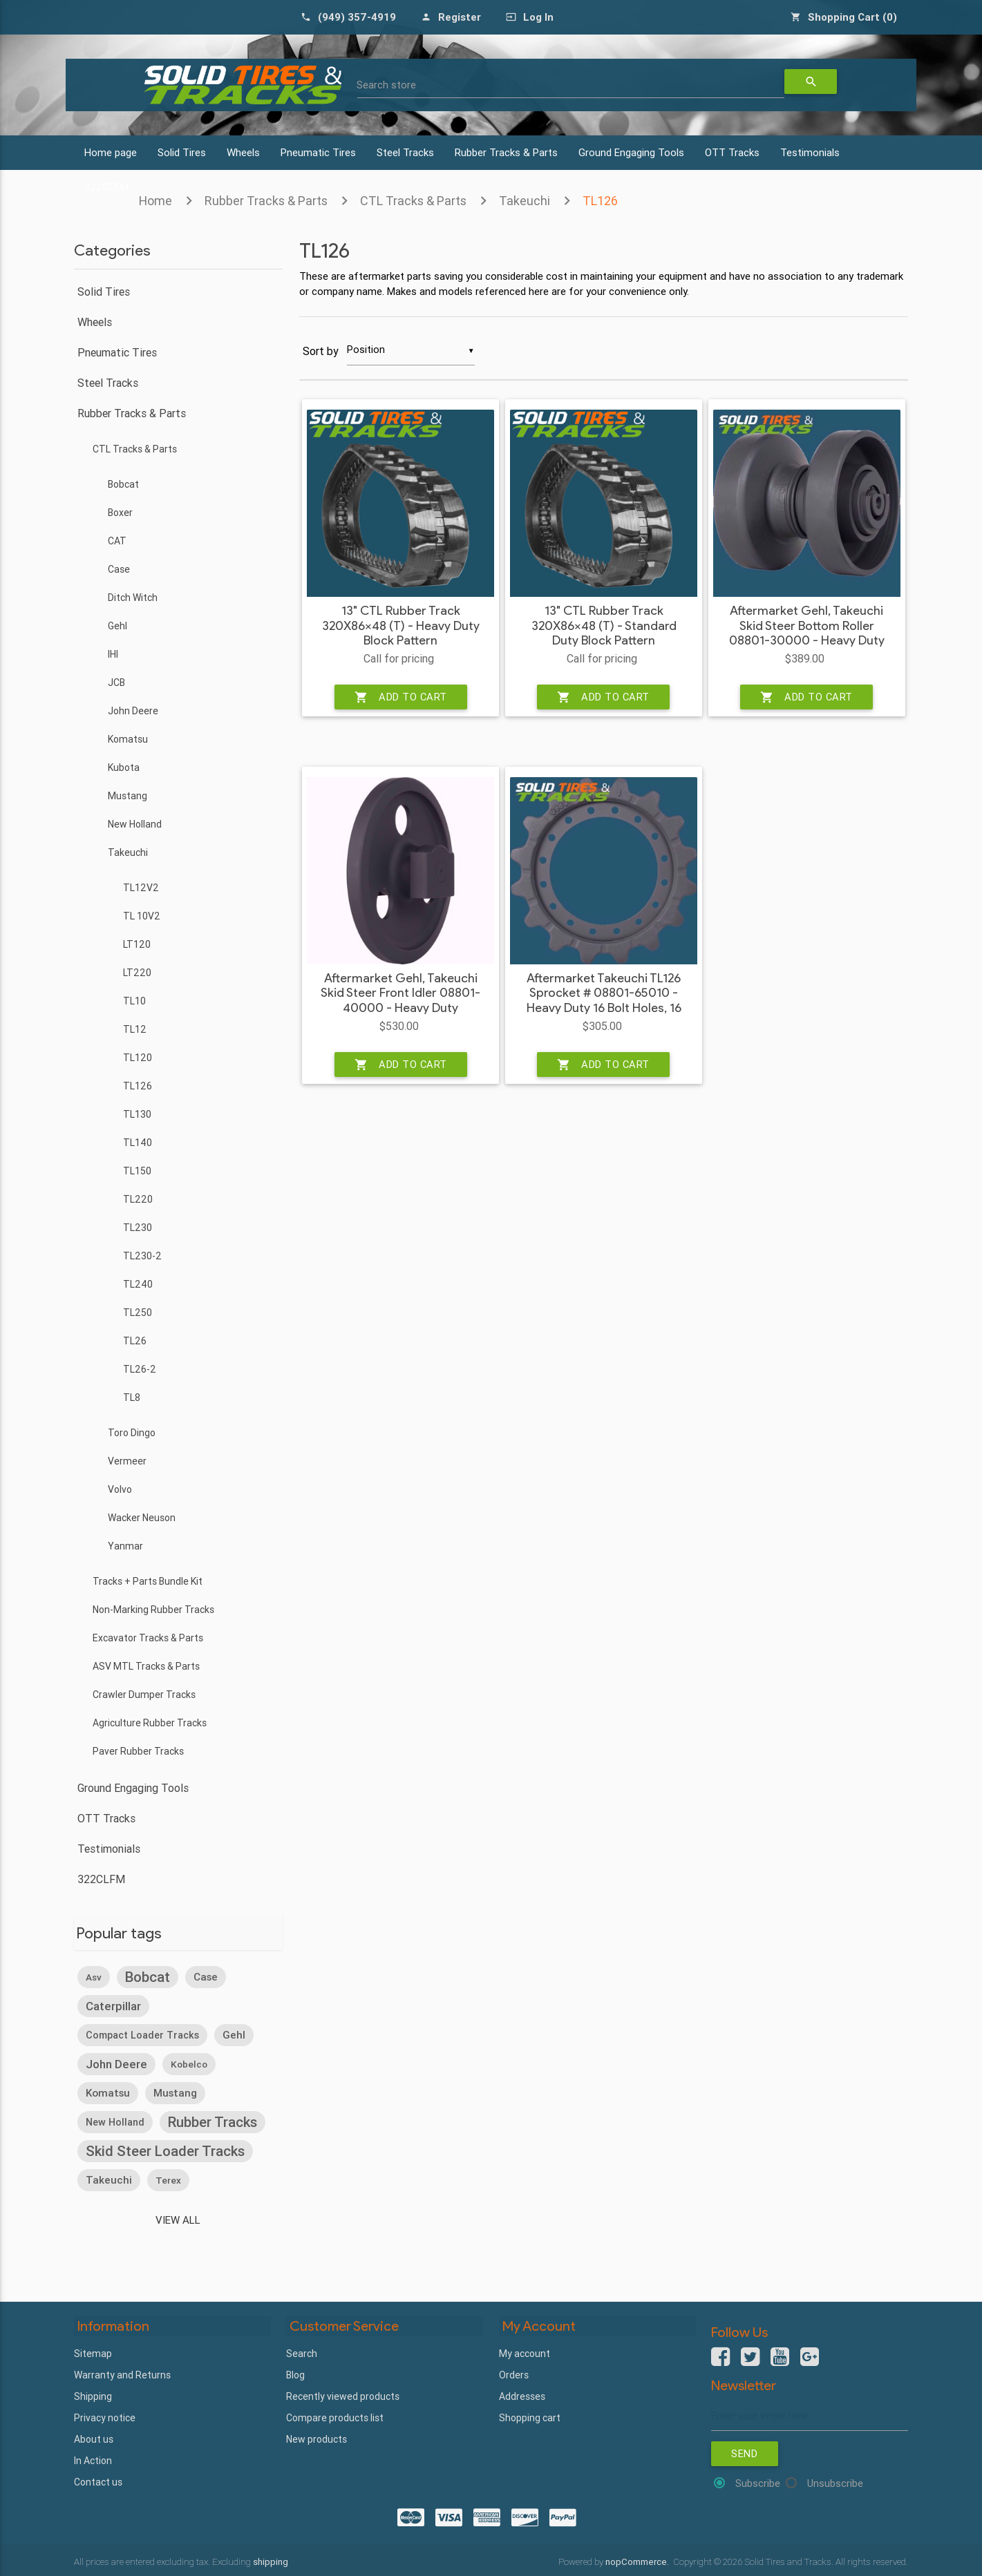 The image size is (982, 2576). Describe the element at coordinates (413, 201) in the screenshot. I see `CTL Tracks & Parts` at that location.